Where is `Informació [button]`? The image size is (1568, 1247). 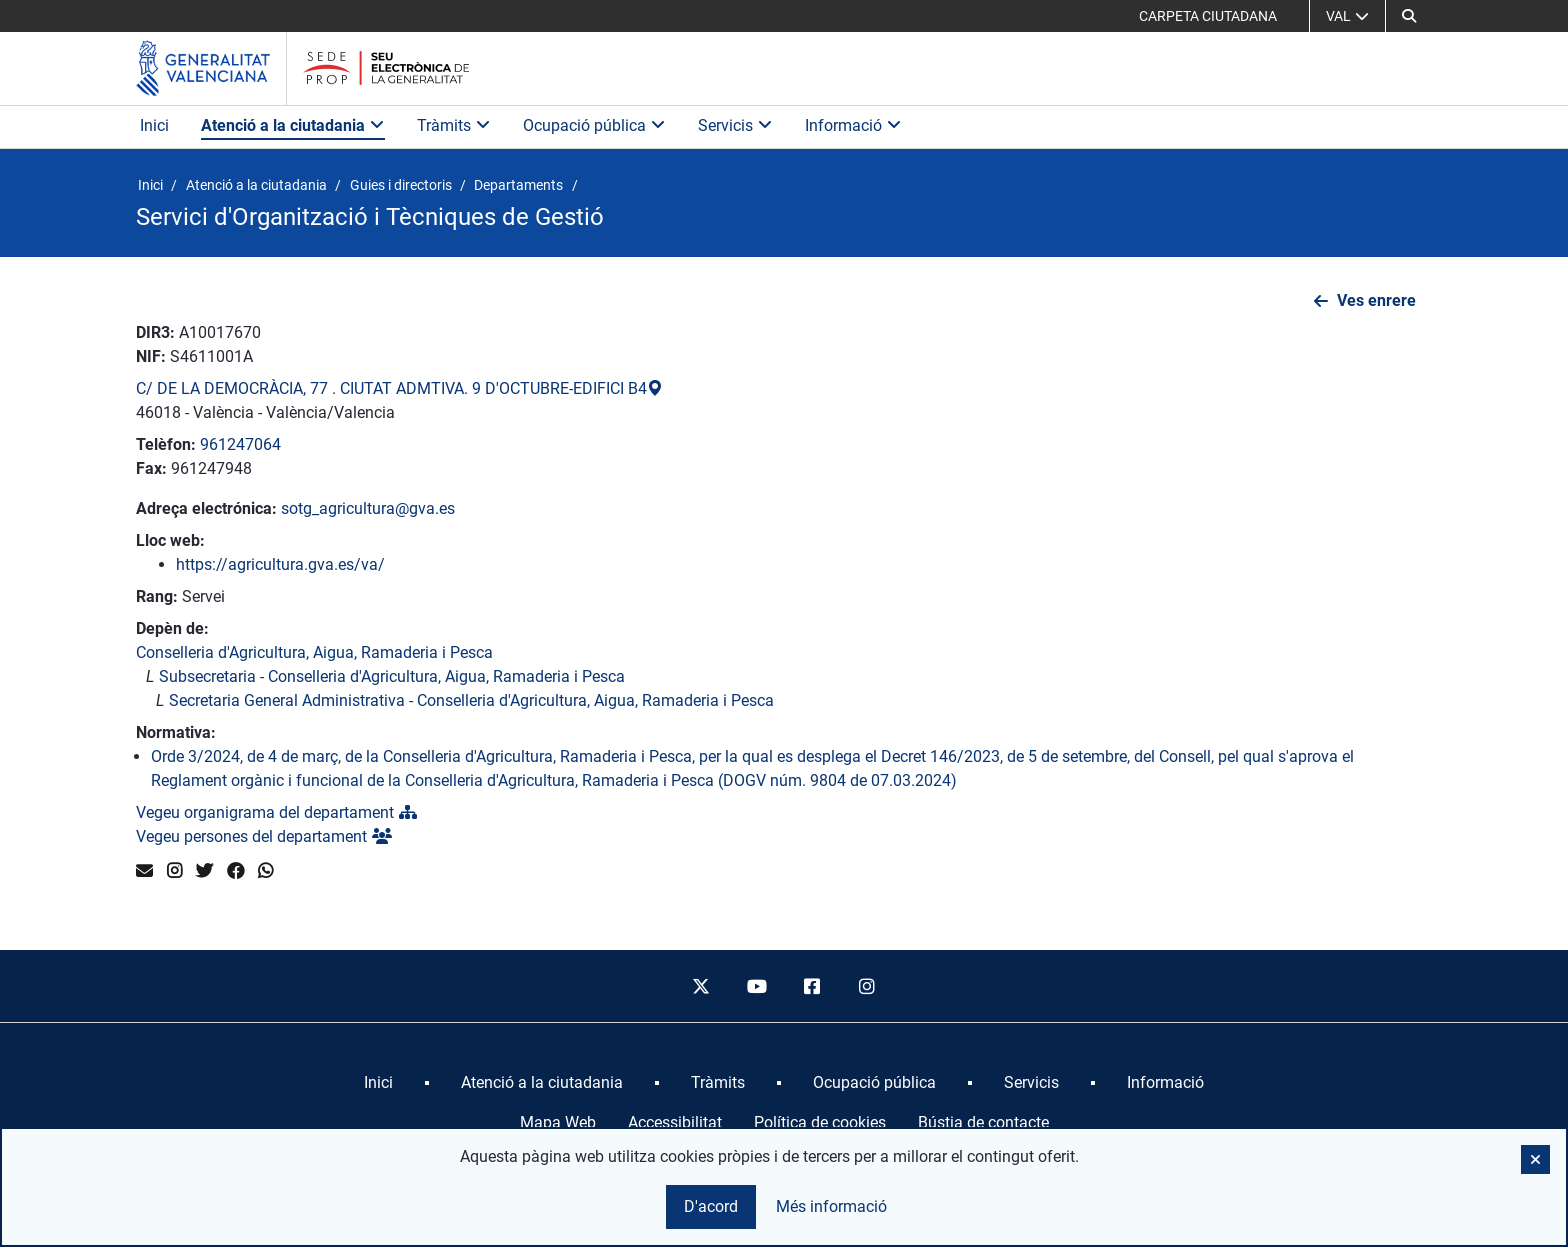
Informació [button] is located at coordinates (853, 125).